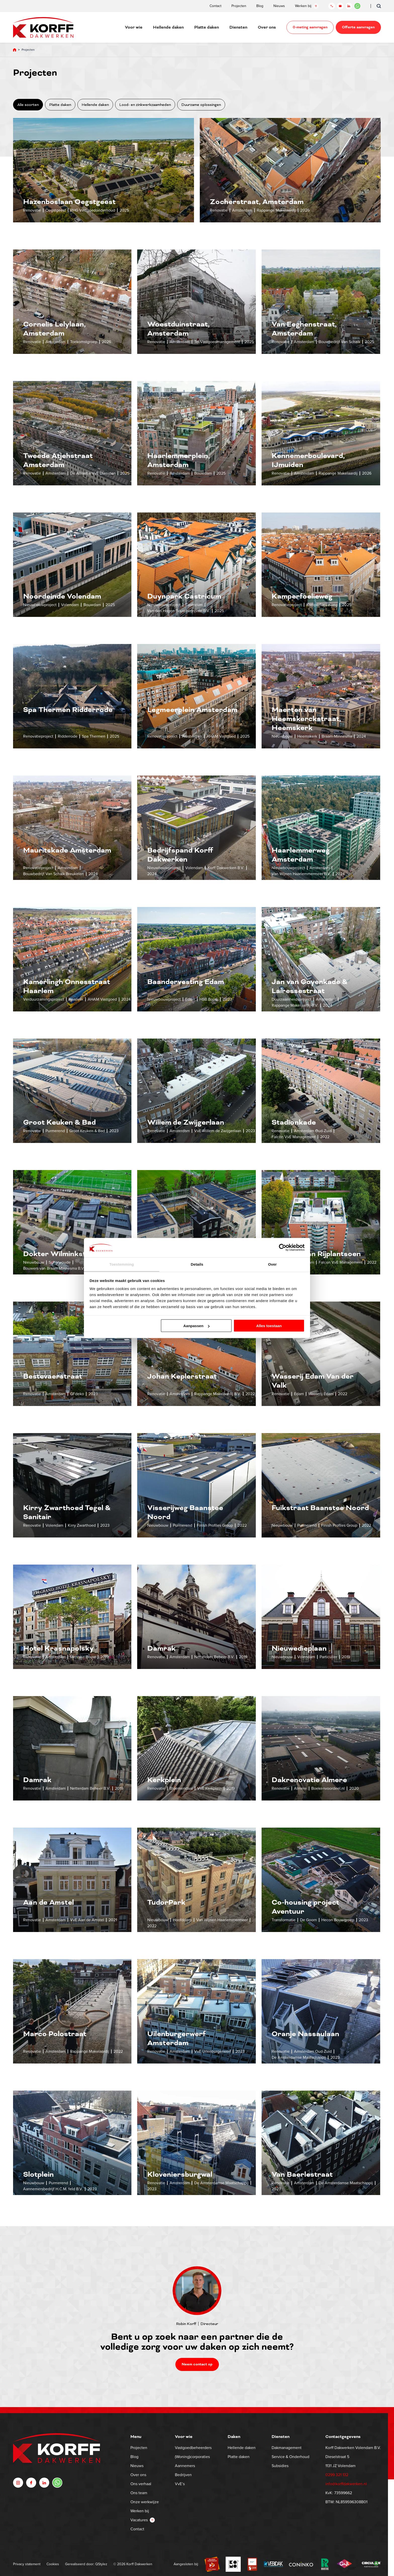  What do you see at coordinates (234, 2436) in the screenshot?
I see `Daken` at bounding box center [234, 2436].